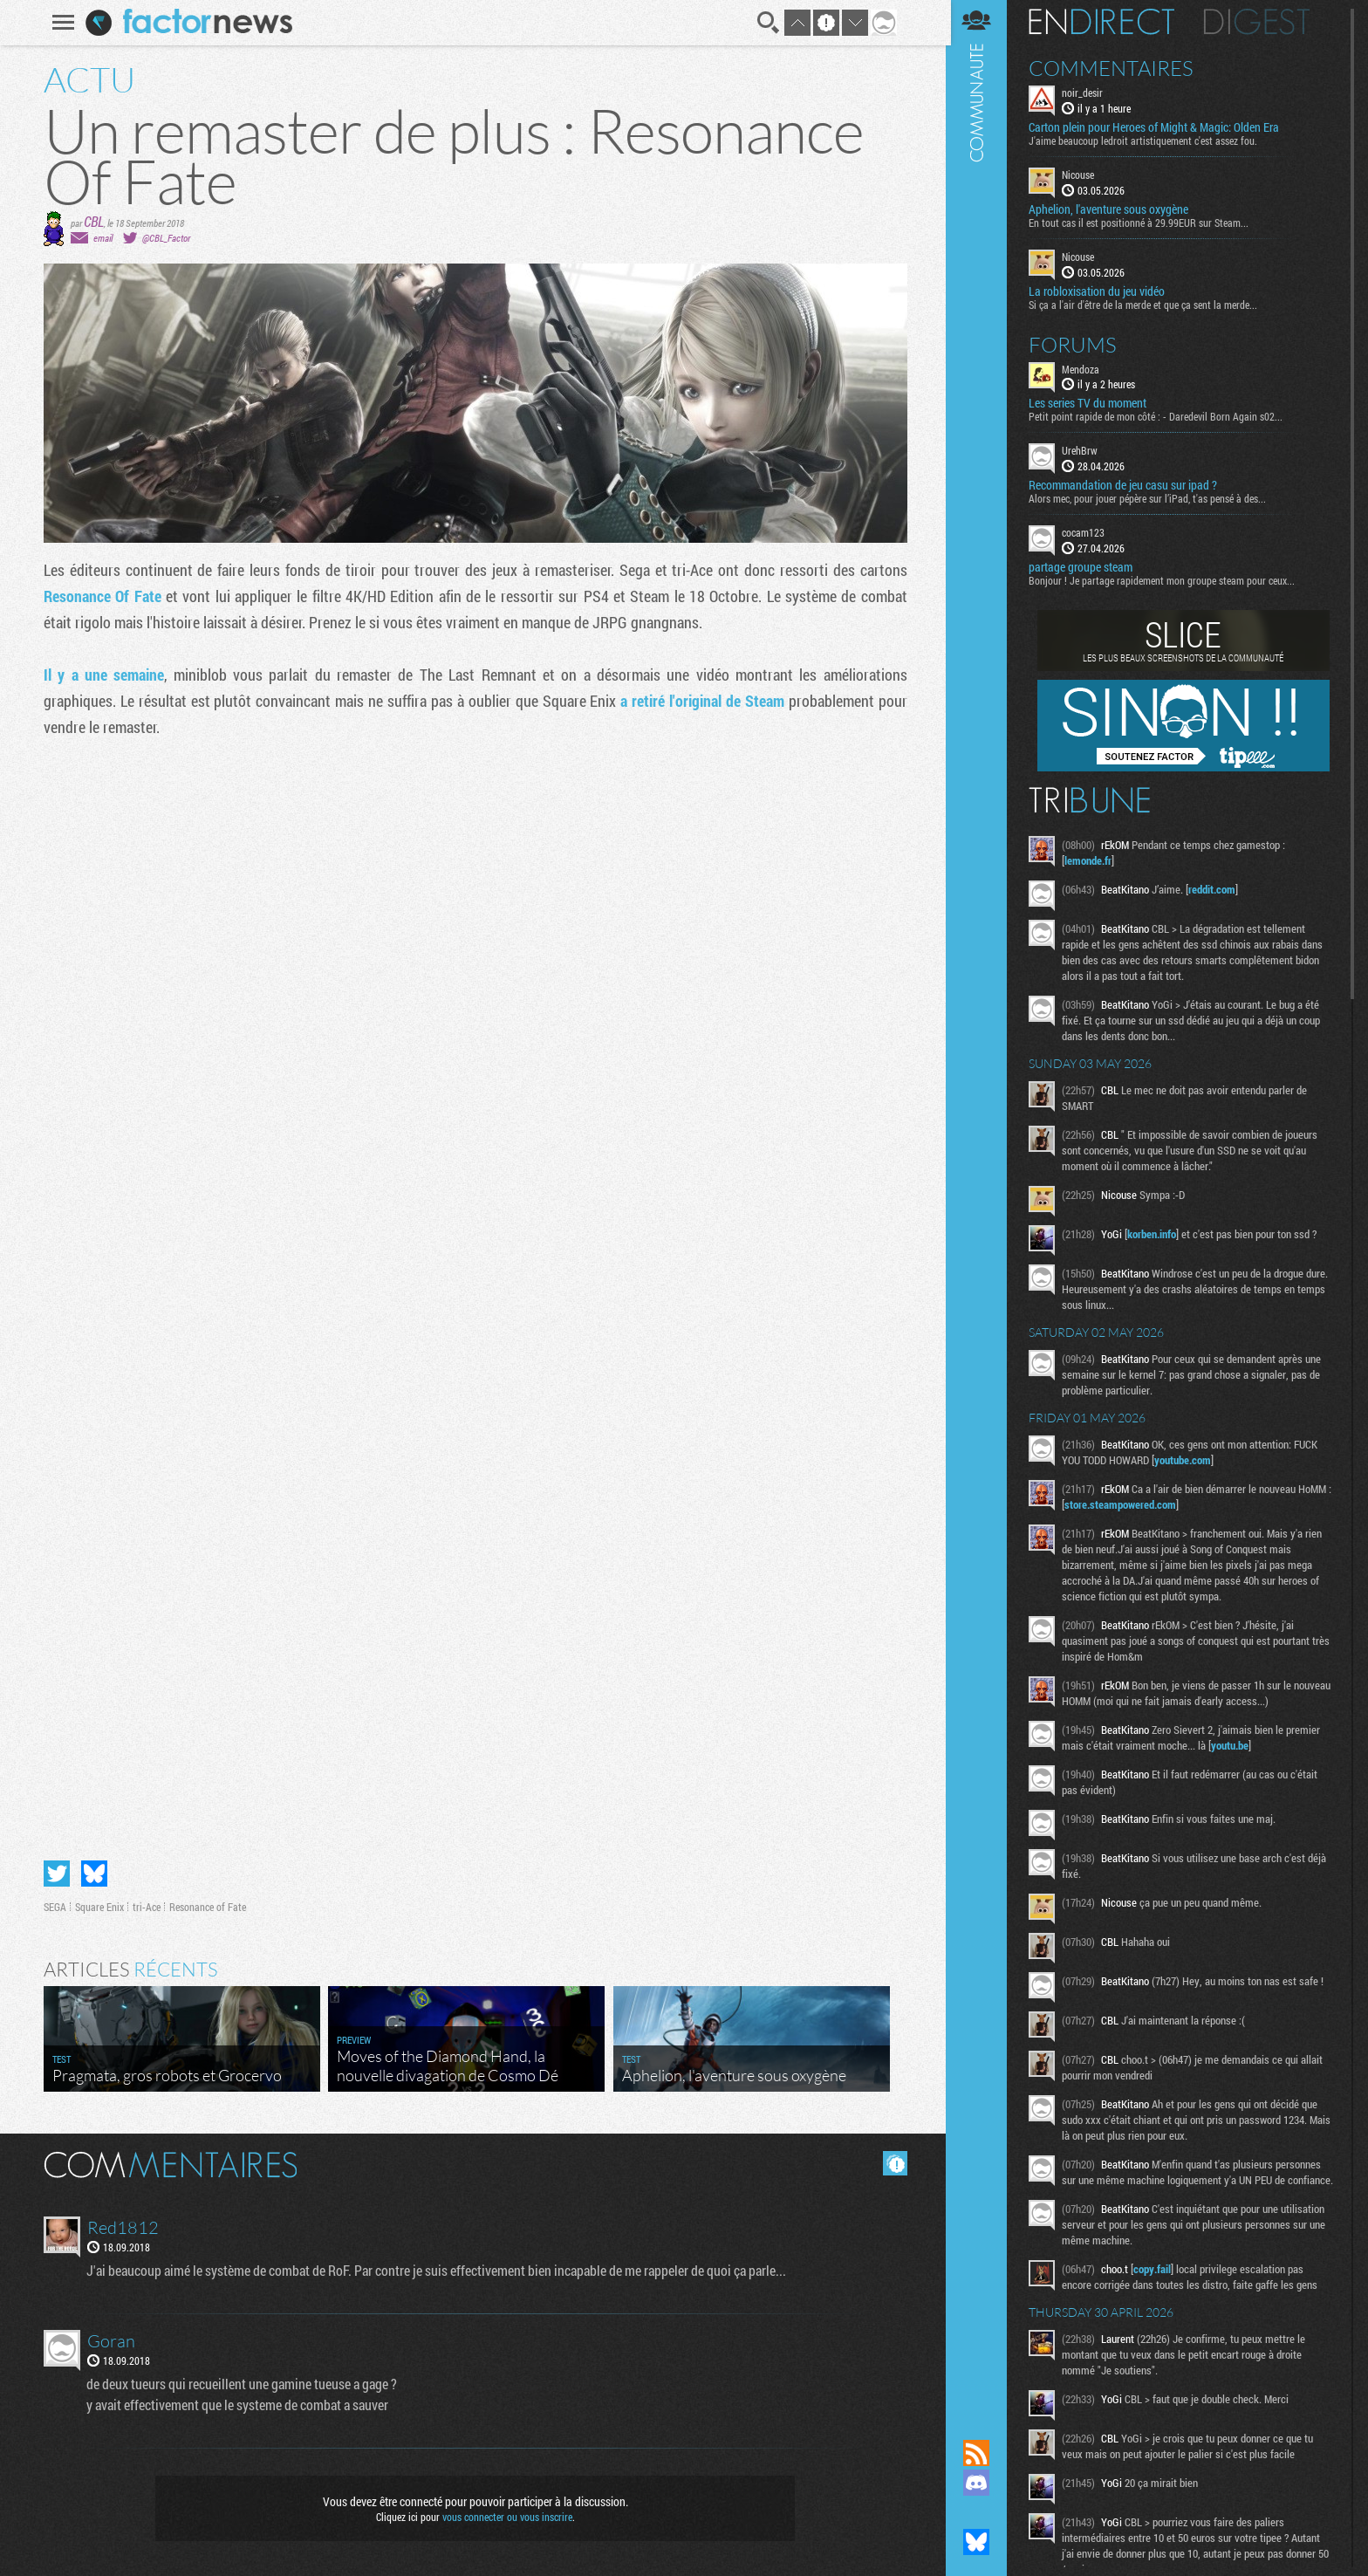 The width and height of the screenshot is (1368, 2576). I want to click on Communauté, so click(979, 1202).